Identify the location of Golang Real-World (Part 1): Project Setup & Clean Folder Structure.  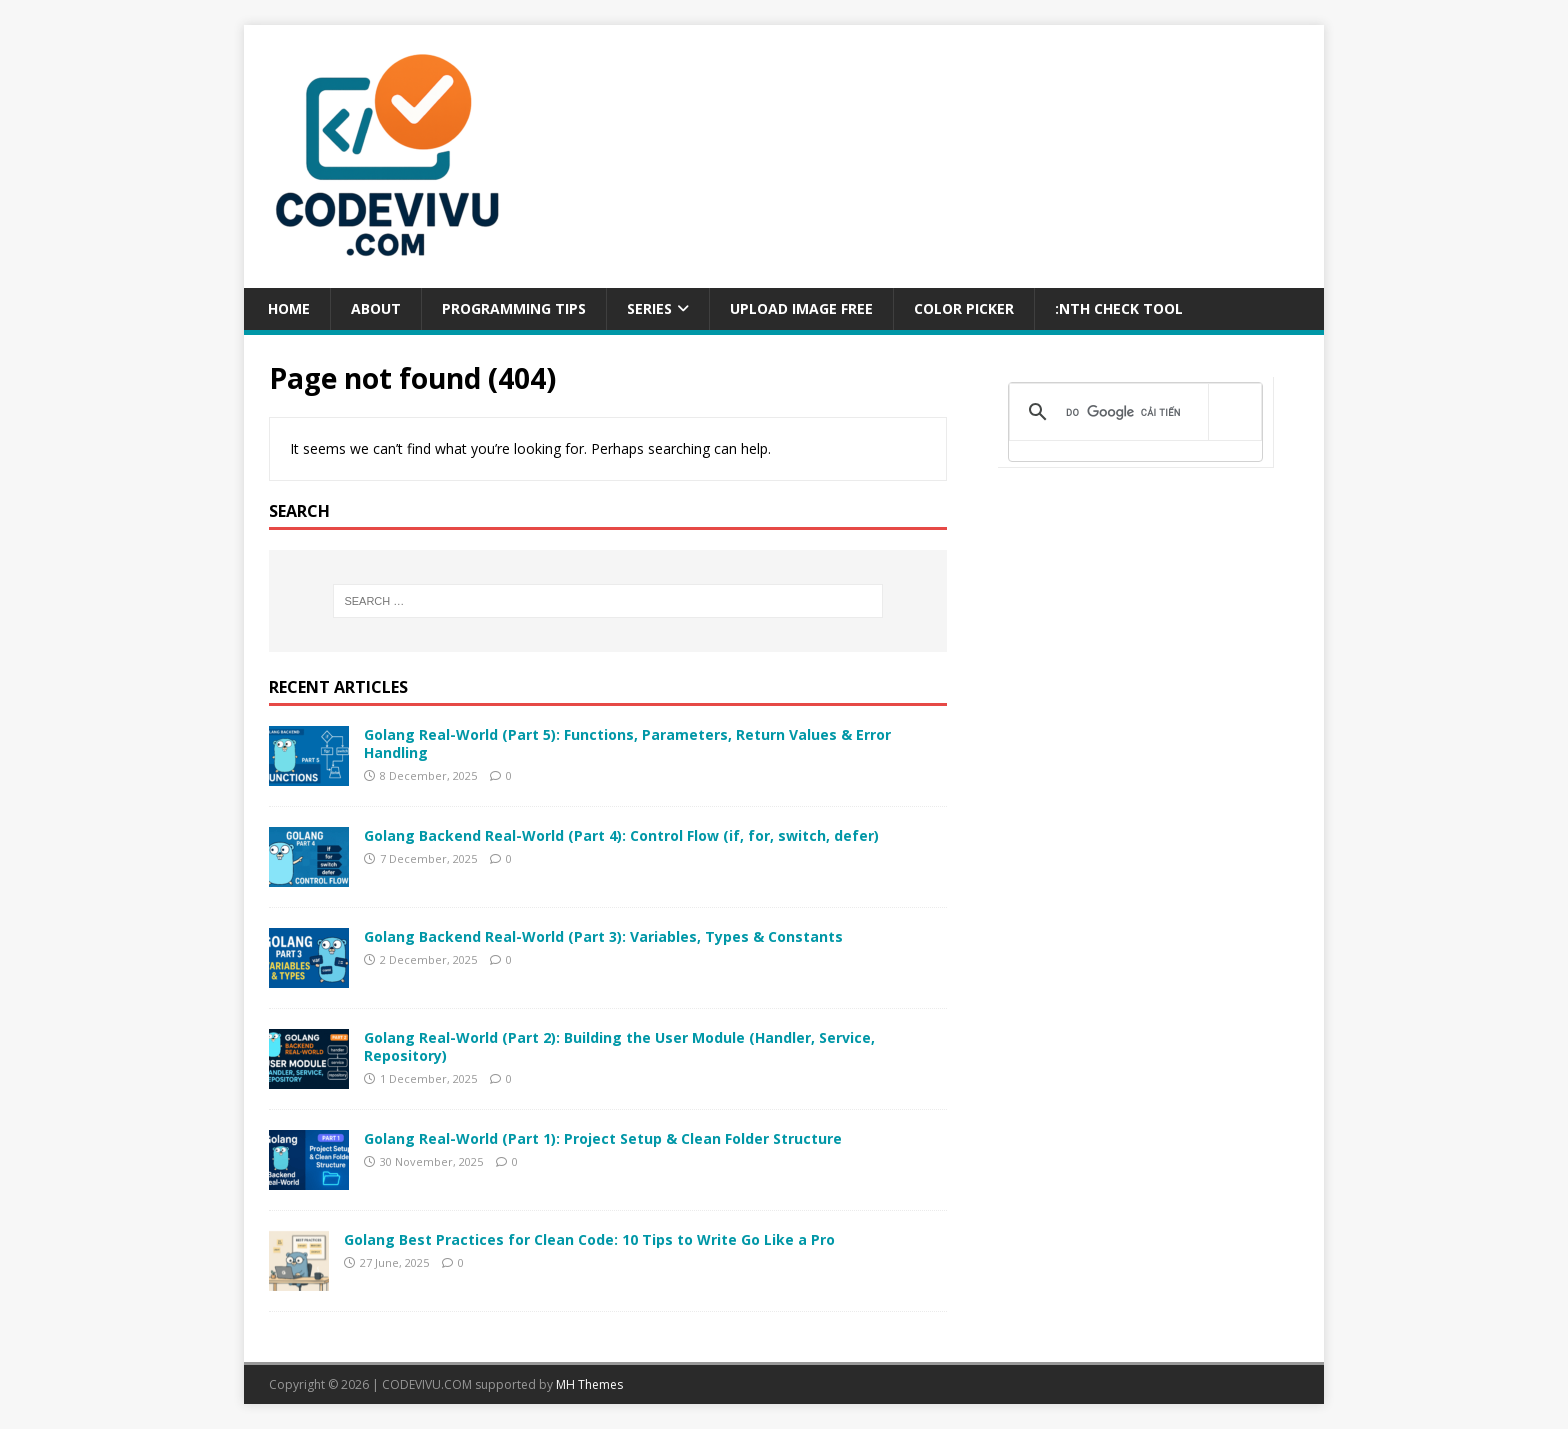
(603, 1138).